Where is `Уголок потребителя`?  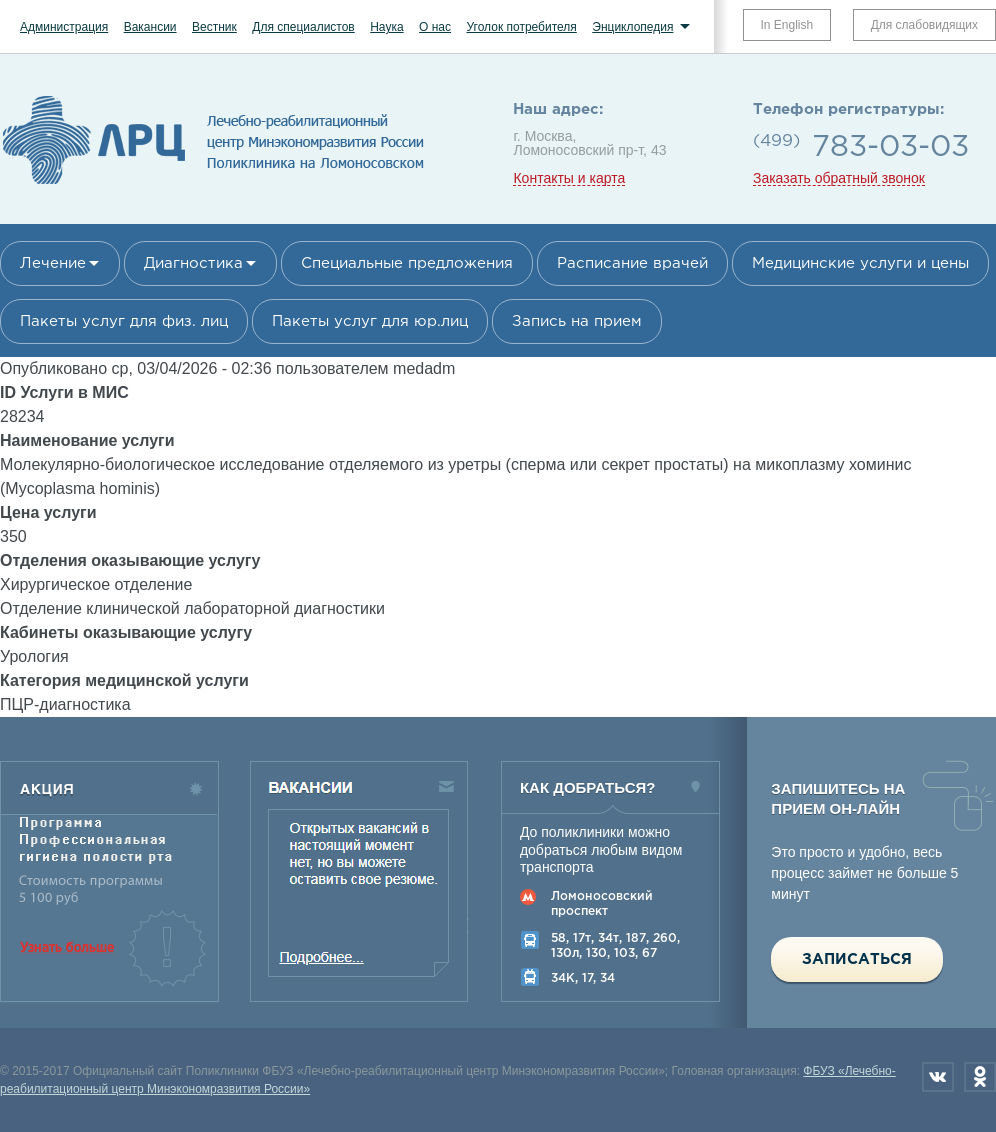
Уголок потребителя is located at coordinates (521, 27).